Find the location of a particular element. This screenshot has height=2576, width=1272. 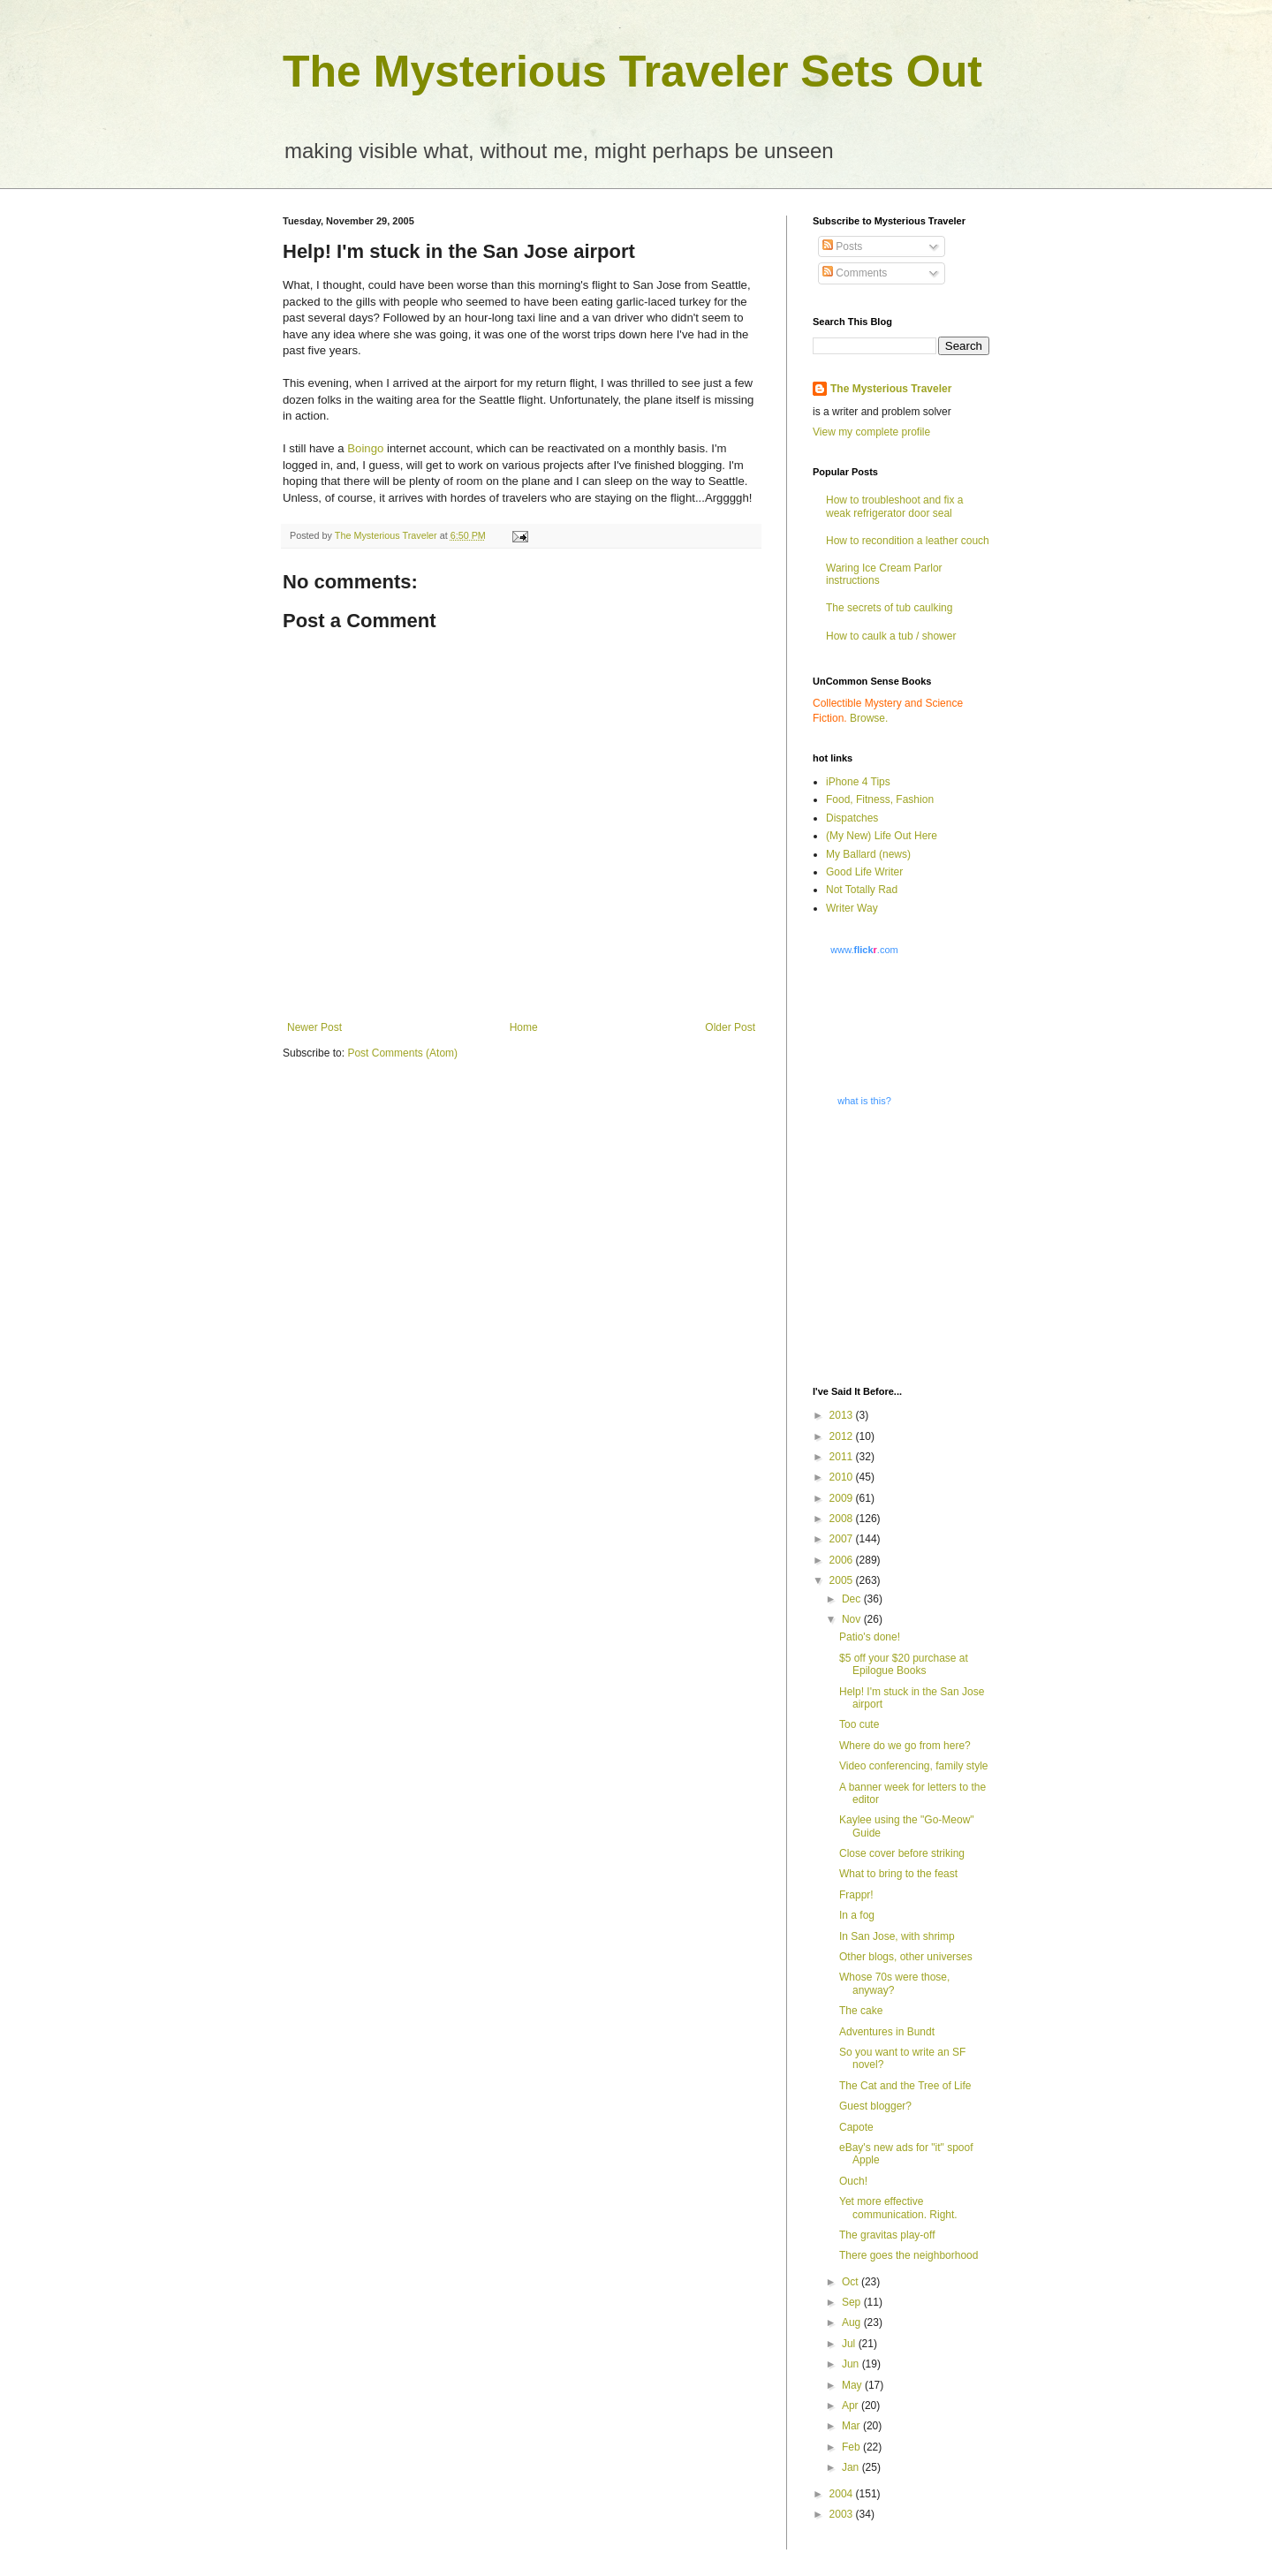

Sep is located at coordinates (853, 2302).